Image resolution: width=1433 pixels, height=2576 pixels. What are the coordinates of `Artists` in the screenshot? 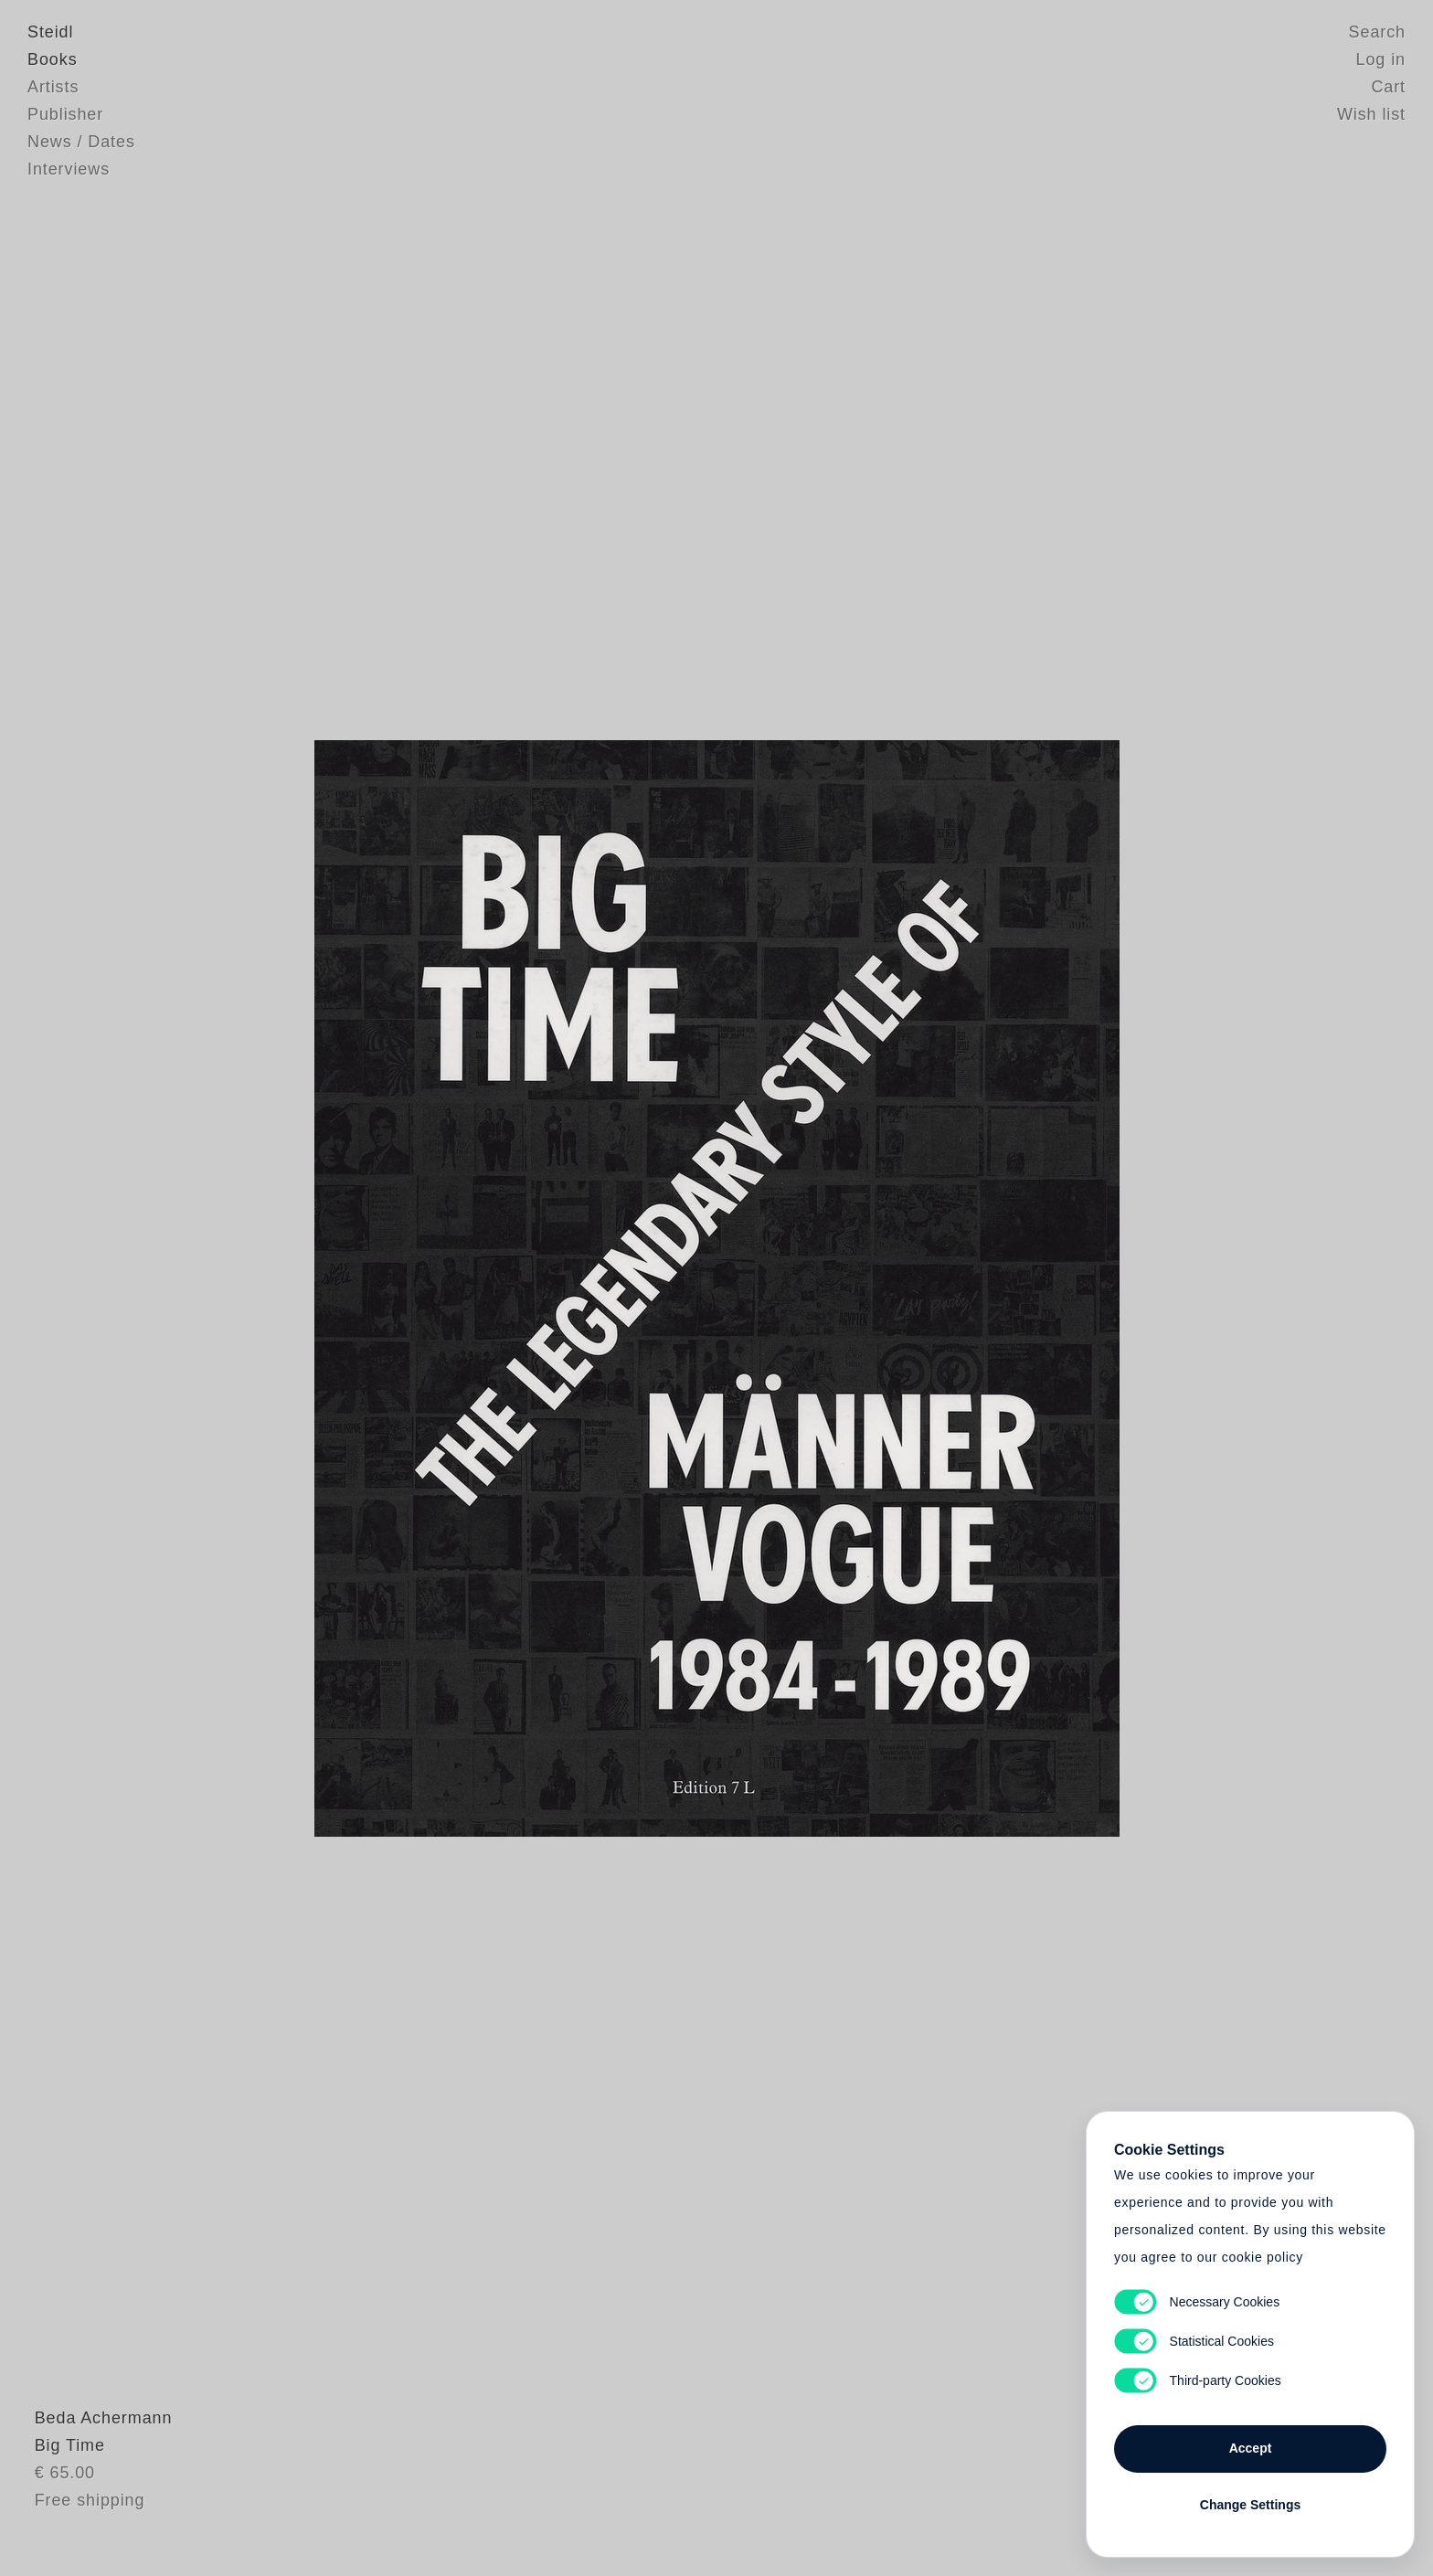 It's located at (53, 87).